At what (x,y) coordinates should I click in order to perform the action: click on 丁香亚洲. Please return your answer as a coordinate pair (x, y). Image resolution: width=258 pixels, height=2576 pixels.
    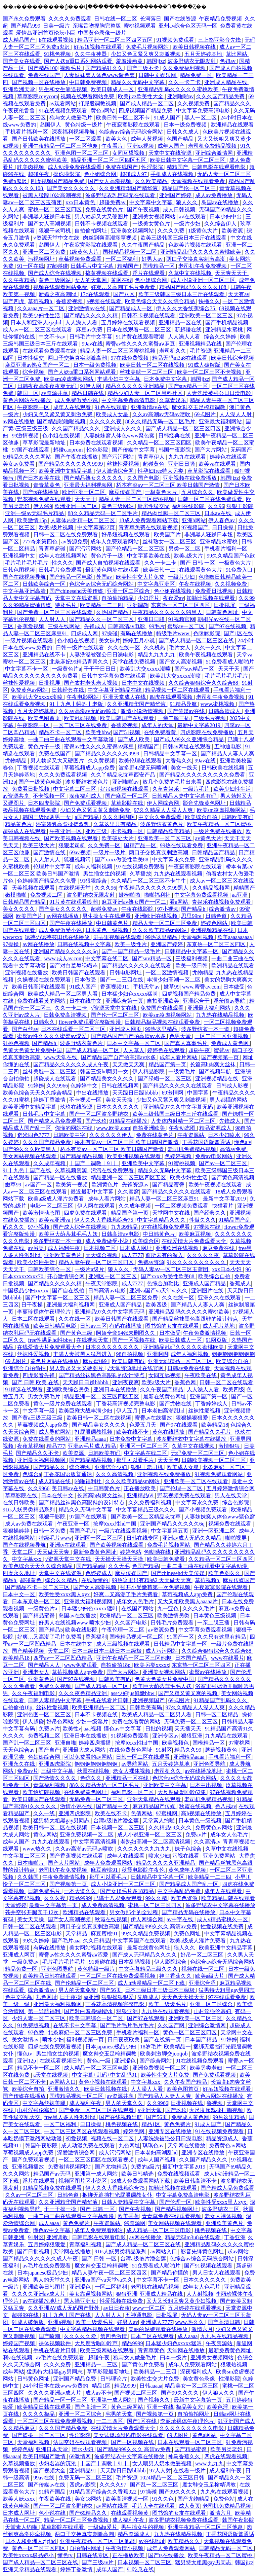
    Looking at the image, I should click on (235, 2237).